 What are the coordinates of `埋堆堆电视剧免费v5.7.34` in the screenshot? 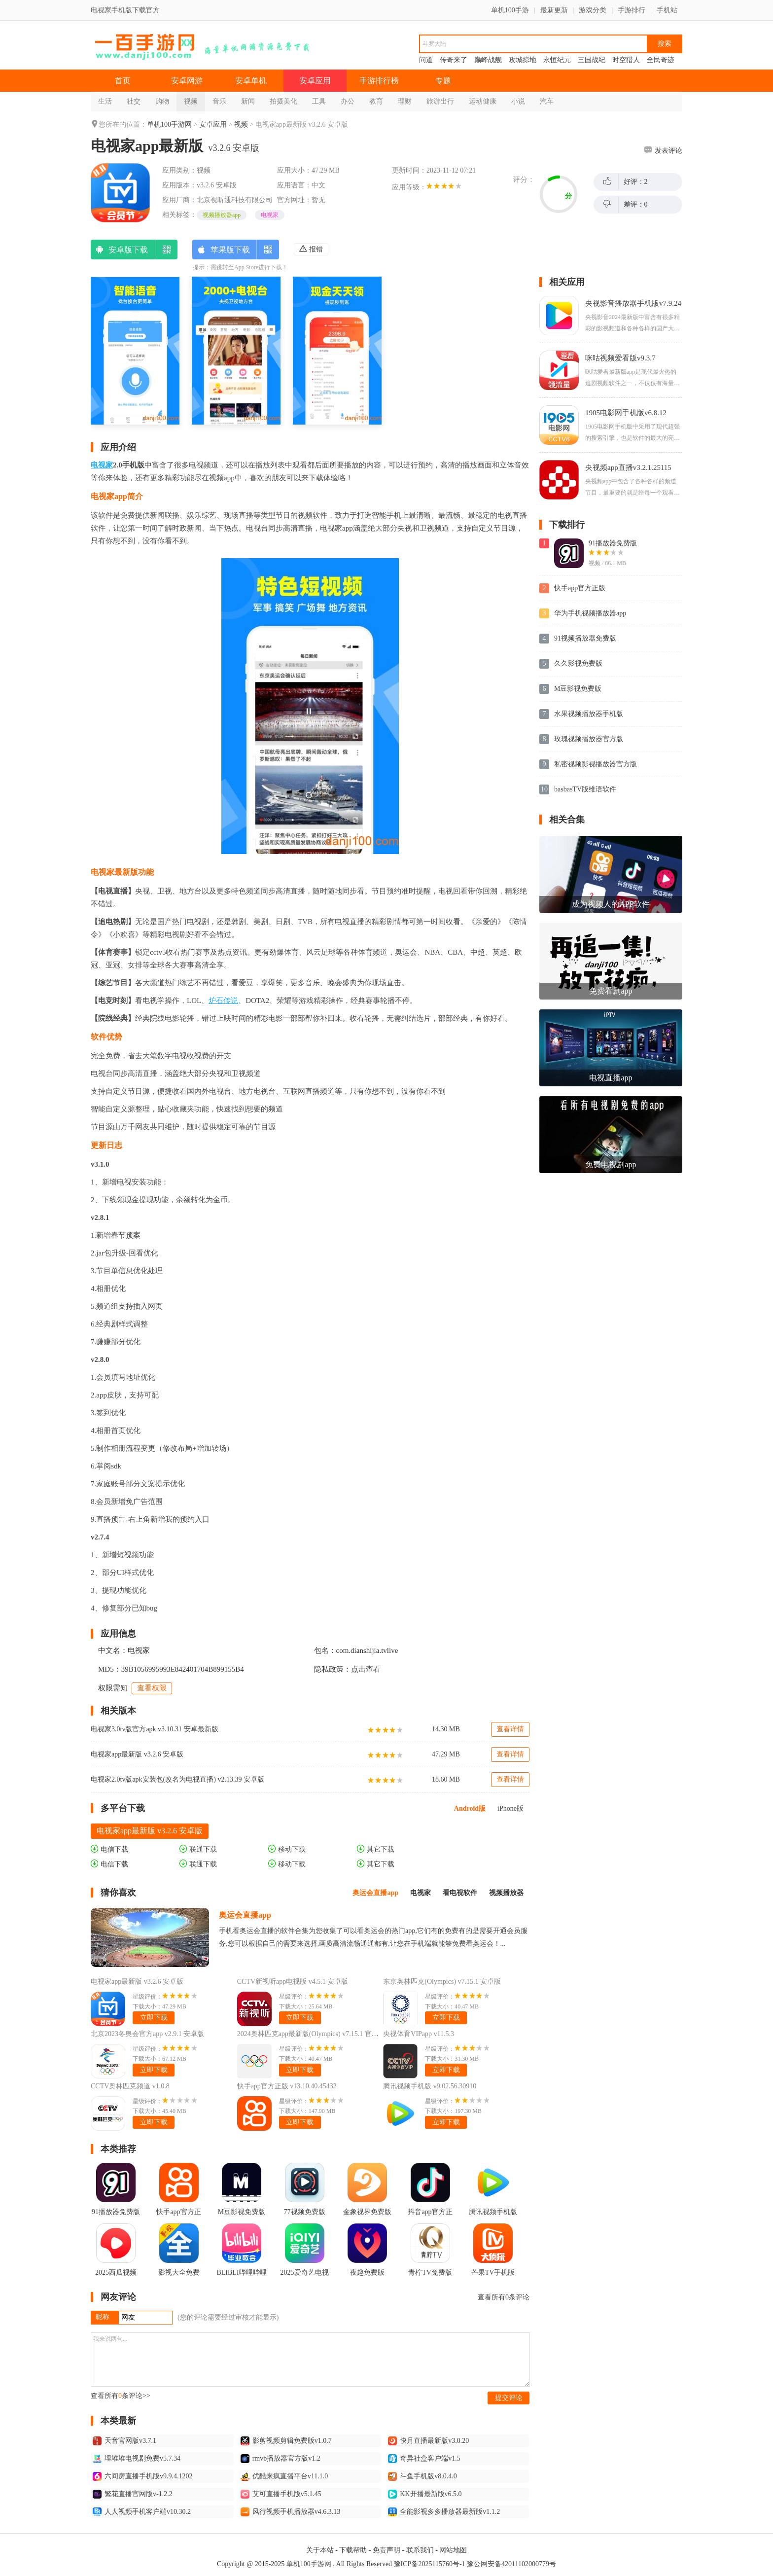 It's located at (136, 2458).